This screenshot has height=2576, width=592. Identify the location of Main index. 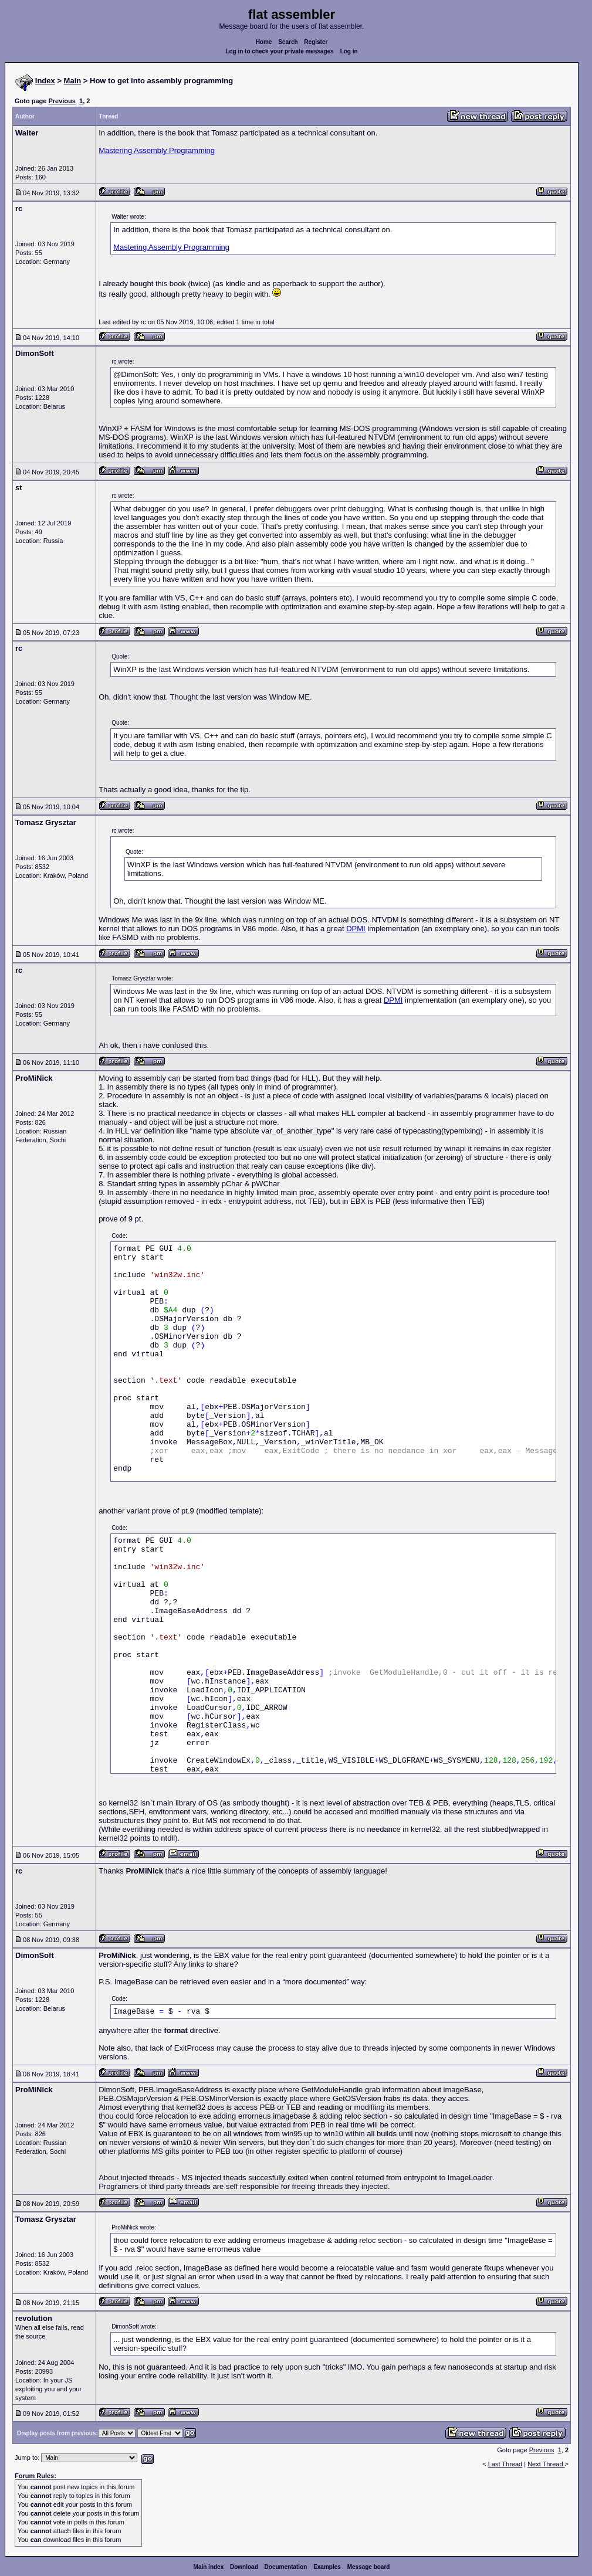
(209, 2567).